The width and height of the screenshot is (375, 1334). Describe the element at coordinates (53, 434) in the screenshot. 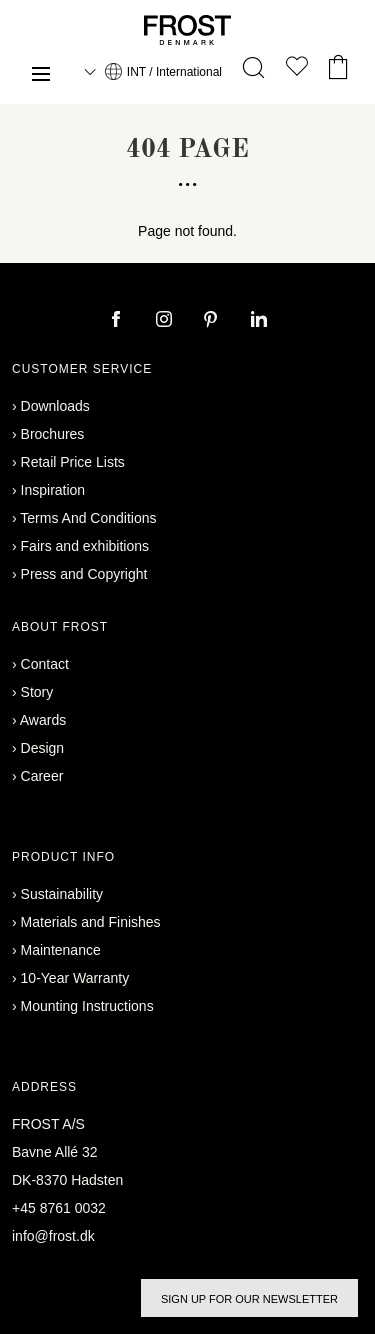

I see `Brochures` at that location.